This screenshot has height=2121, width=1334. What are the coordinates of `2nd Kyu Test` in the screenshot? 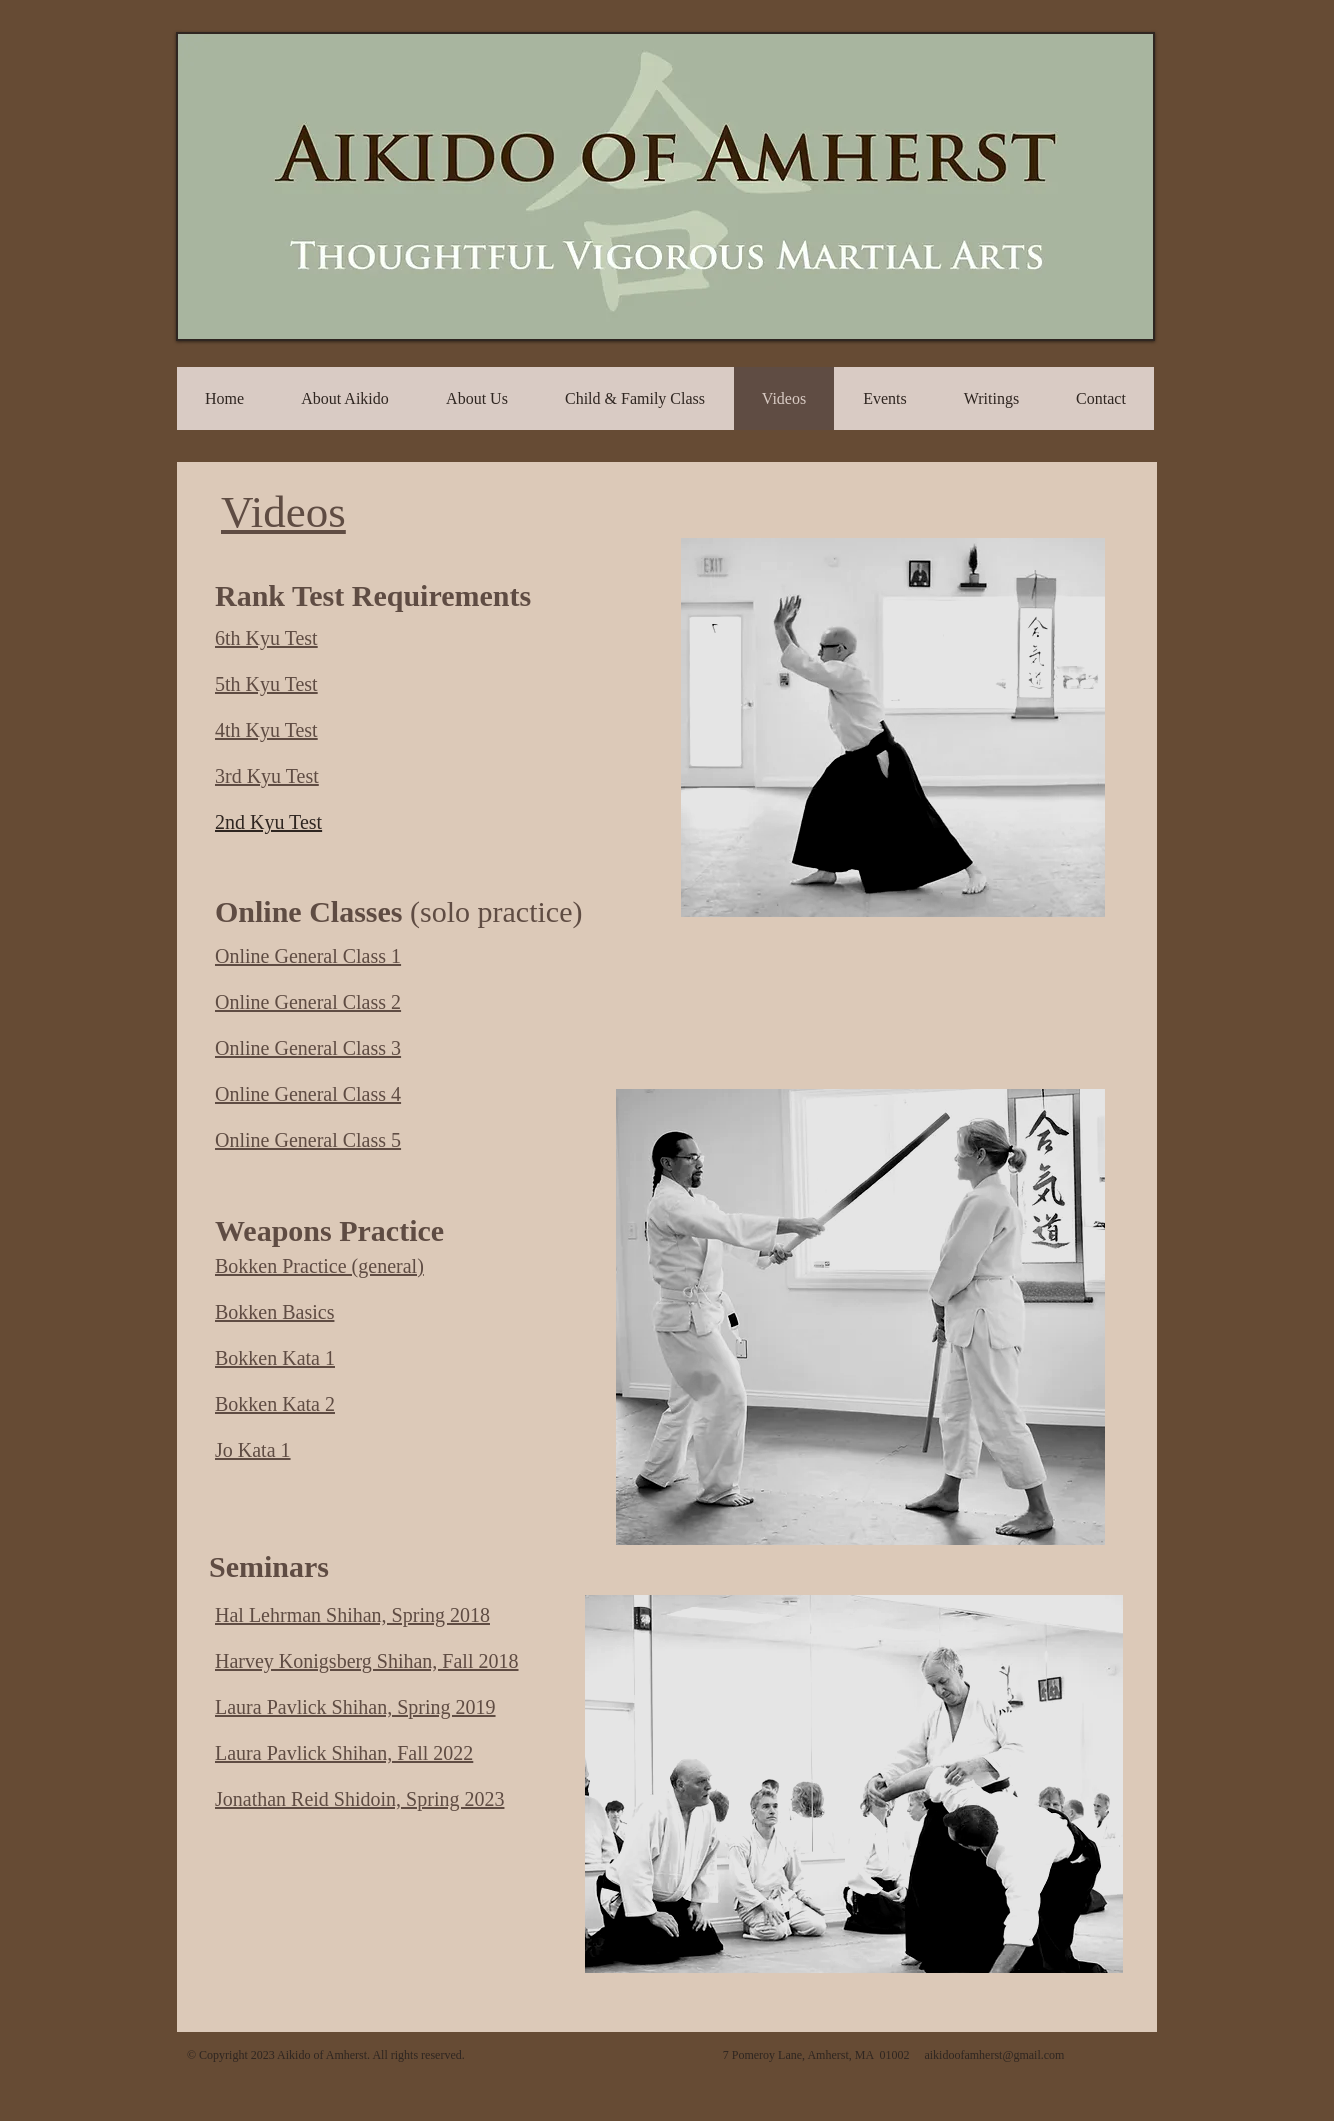 It's located at (268, 822).